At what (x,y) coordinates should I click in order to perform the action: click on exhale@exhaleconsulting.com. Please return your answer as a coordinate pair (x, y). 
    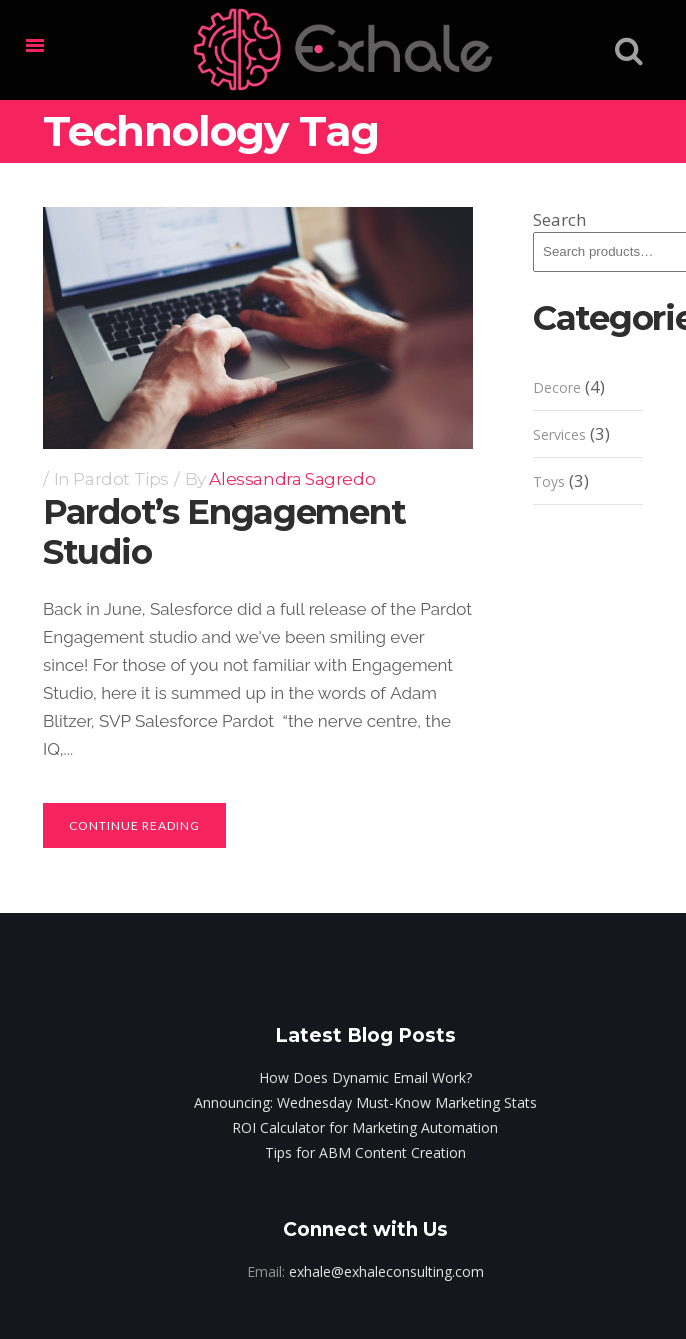
    Looking at the image, I should click on (386, 1271).